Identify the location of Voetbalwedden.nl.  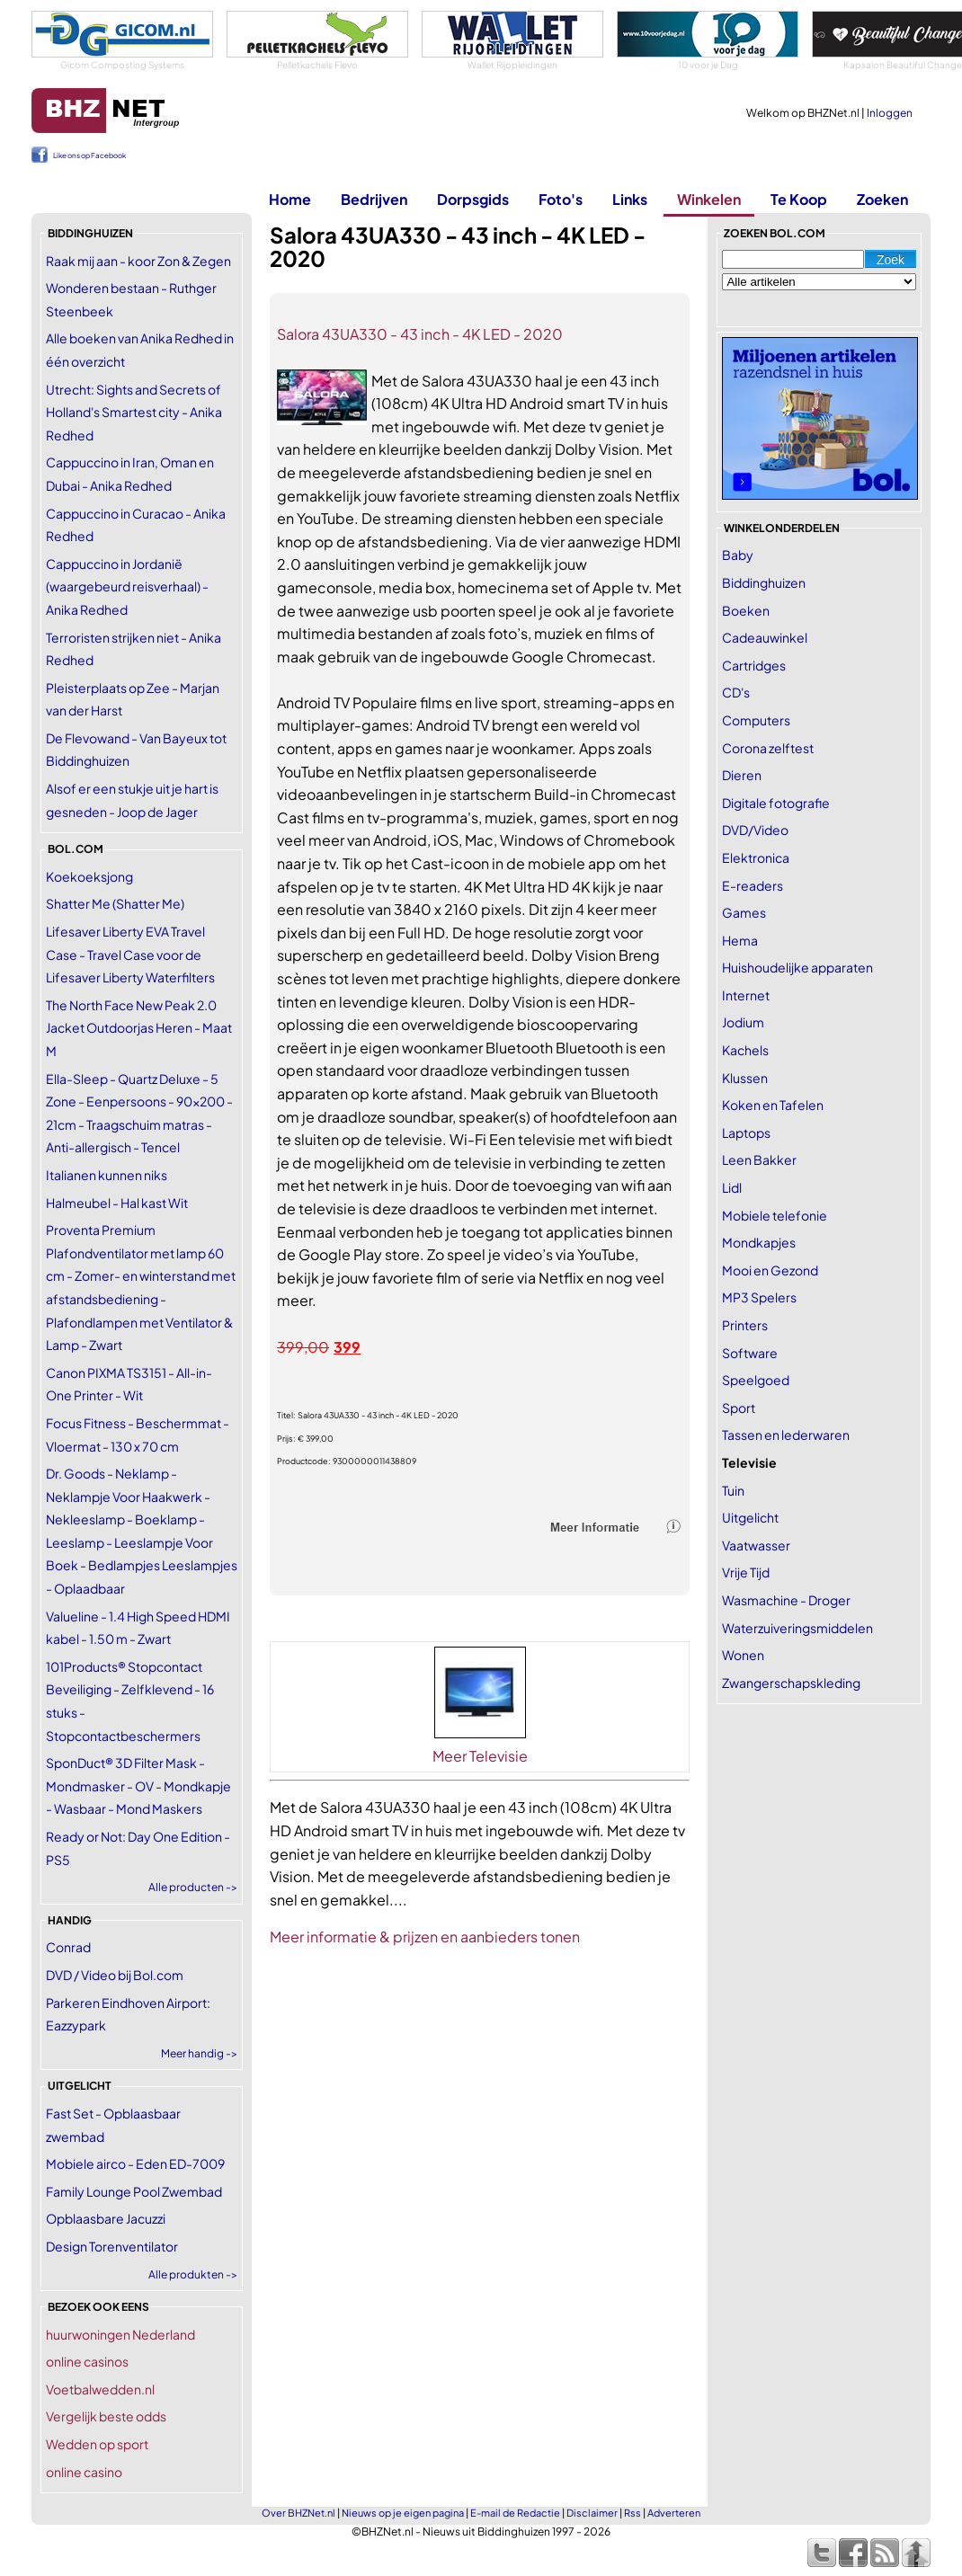
(100, 2389).